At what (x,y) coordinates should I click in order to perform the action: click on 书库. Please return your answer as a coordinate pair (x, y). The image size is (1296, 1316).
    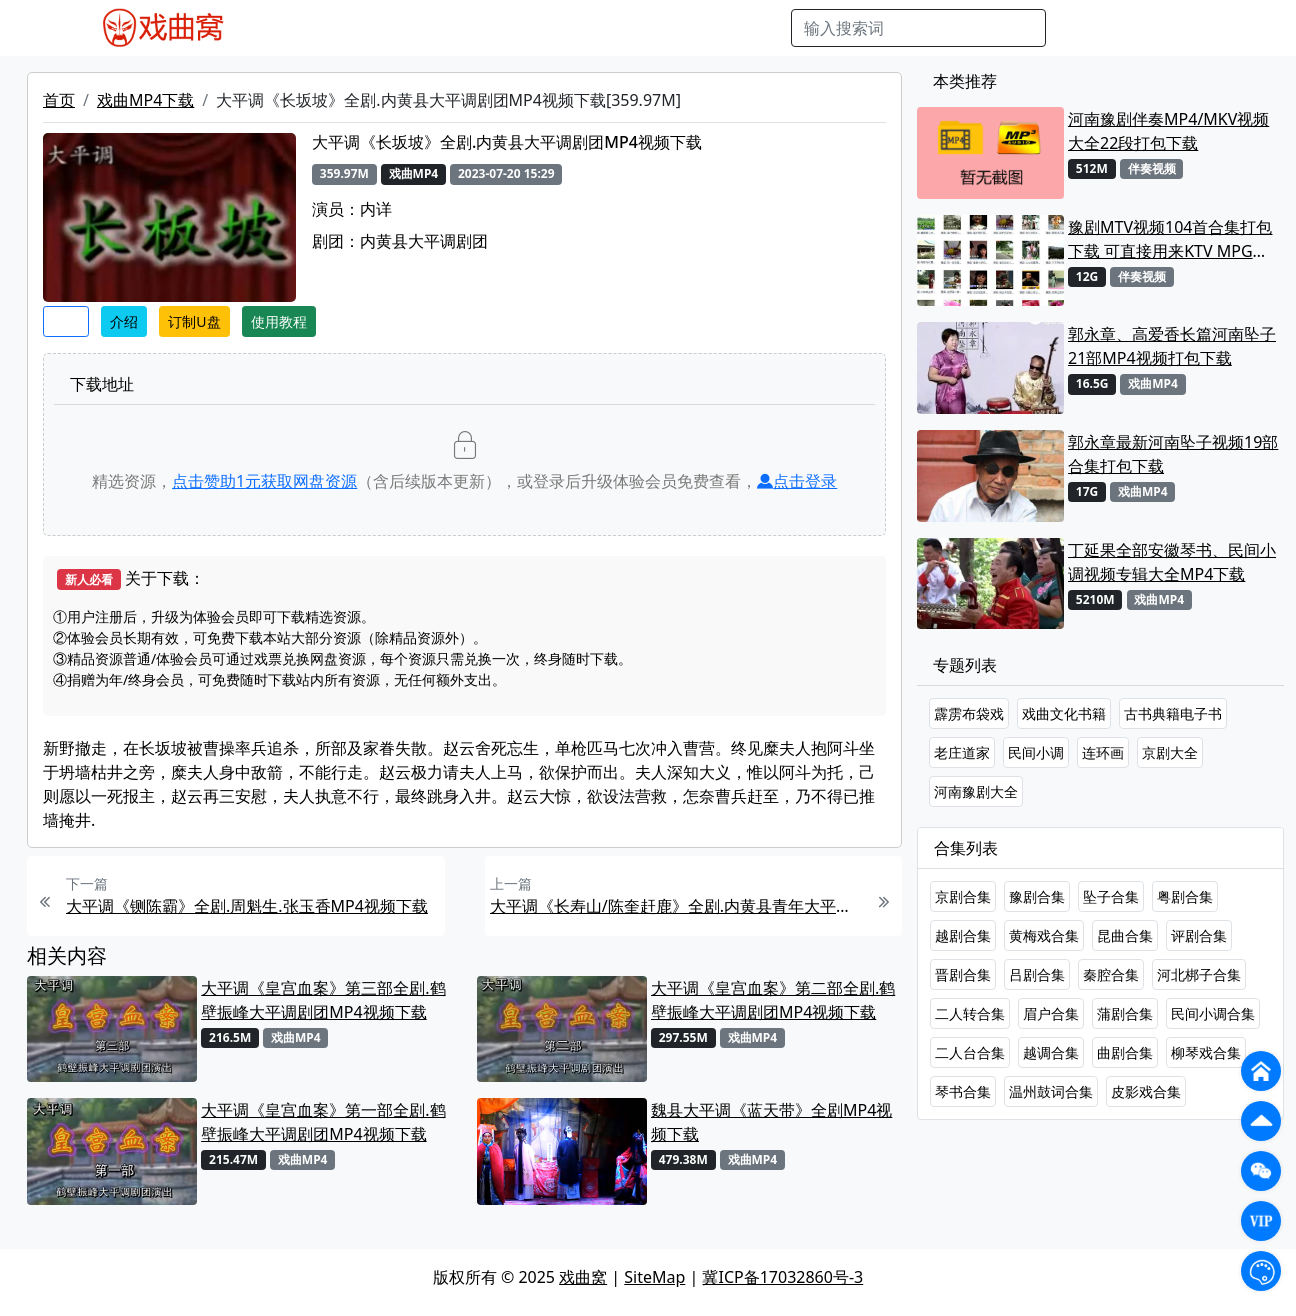
    Looking at the image, I should click on (720, 28).